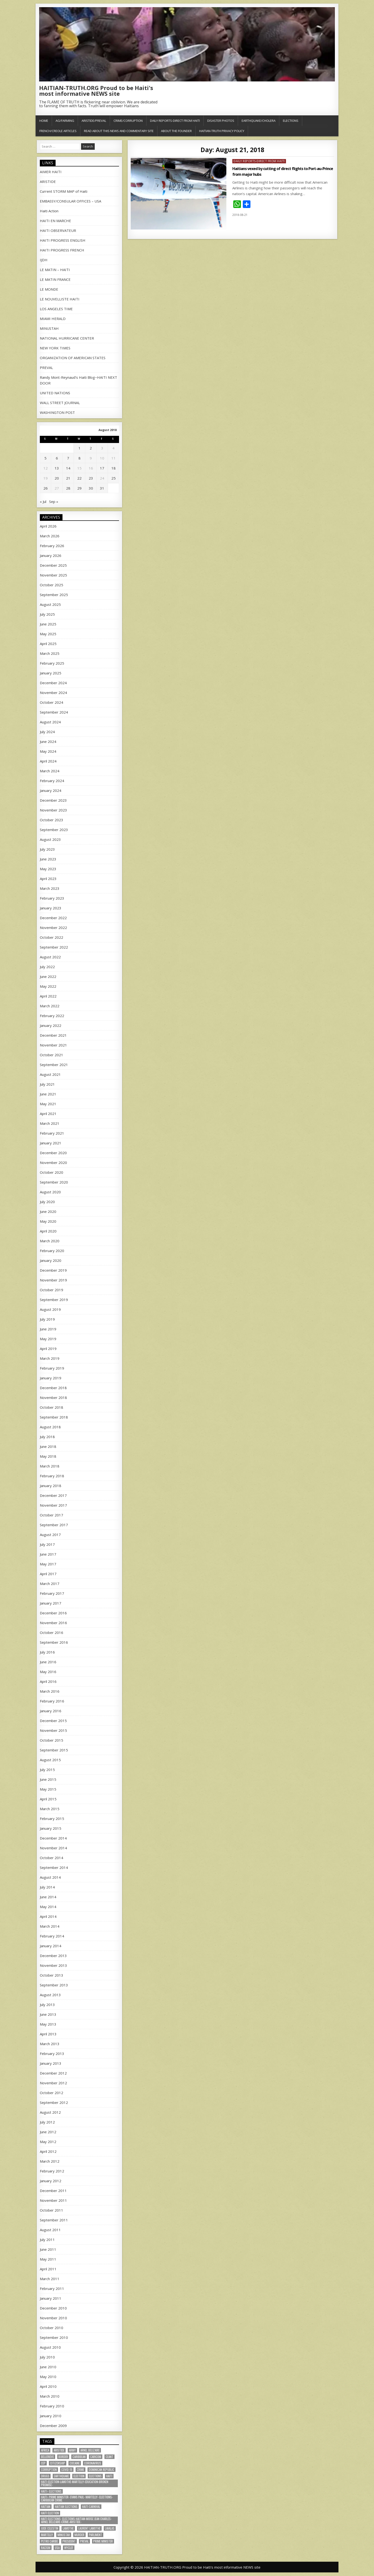 This screenshot has height=2576, width=374. What do you see at coordinates (102, 468) in the screenshot?
I see `17 [Posts published on August 17, 2018]` at bounding box center [102, 468].